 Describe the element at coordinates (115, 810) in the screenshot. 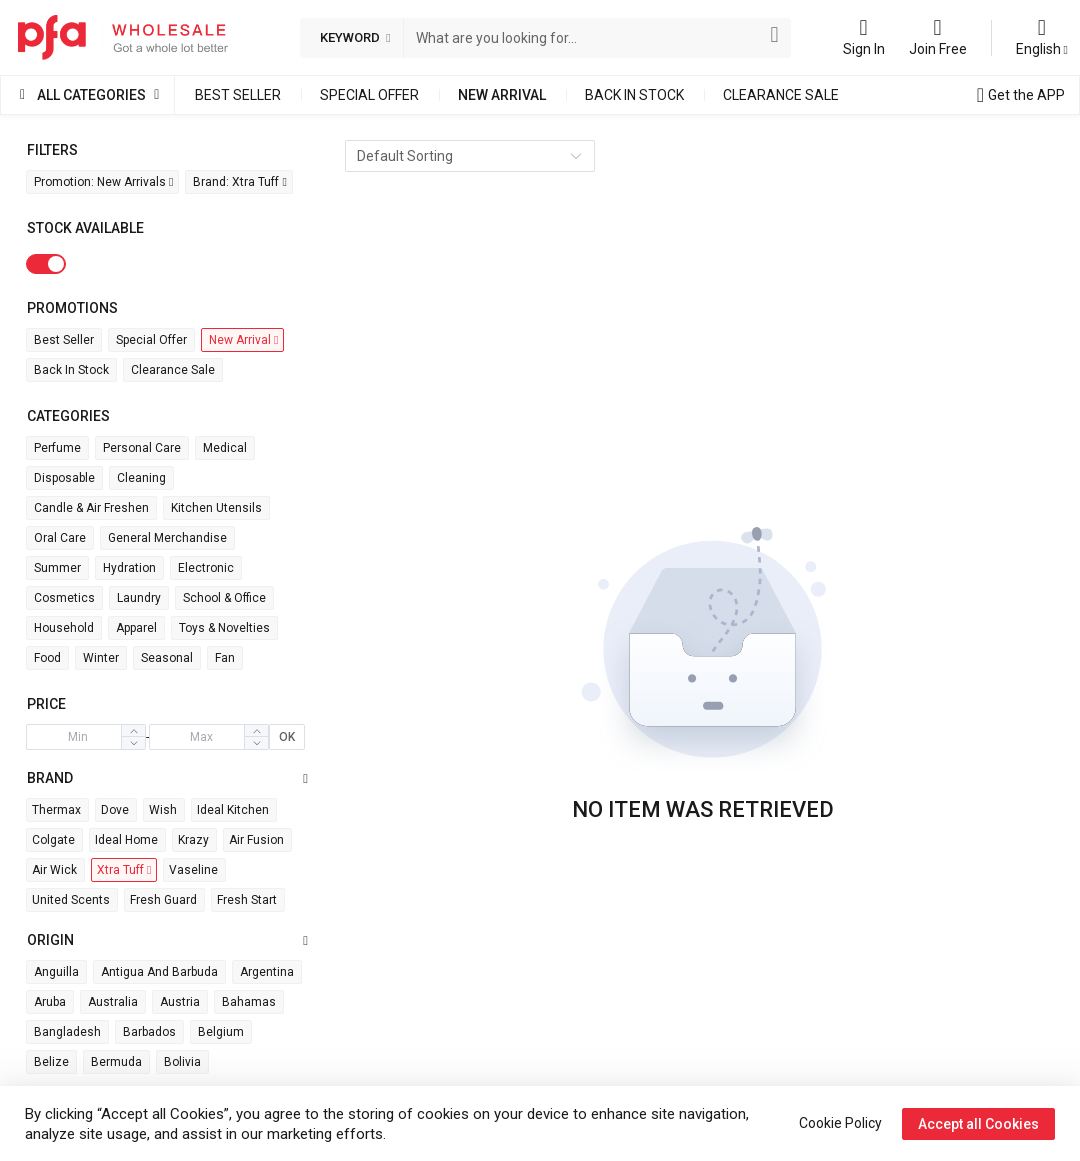

I see `Dove` at that location.